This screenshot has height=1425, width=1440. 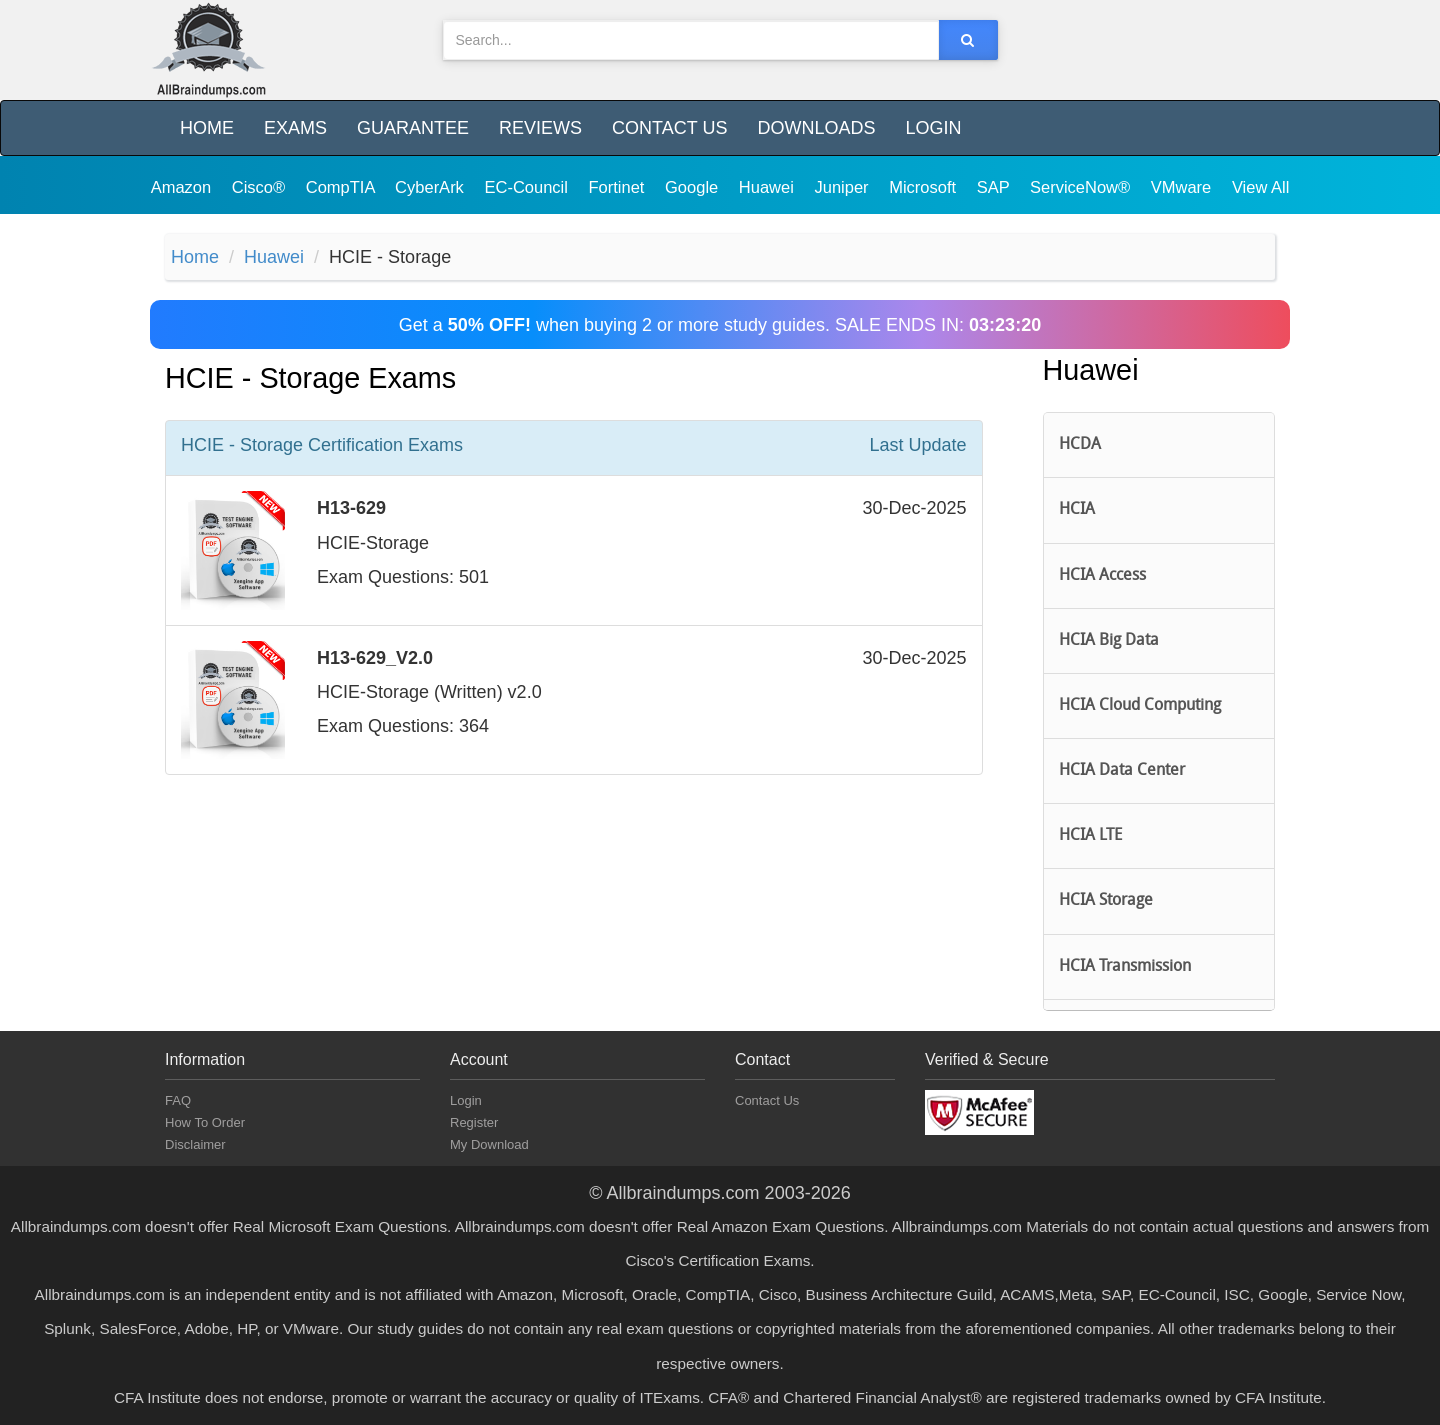 What do you see at coordinates (431, 187) in the screenshot?
I see `CyberArk` at bounding box center [431, 187].